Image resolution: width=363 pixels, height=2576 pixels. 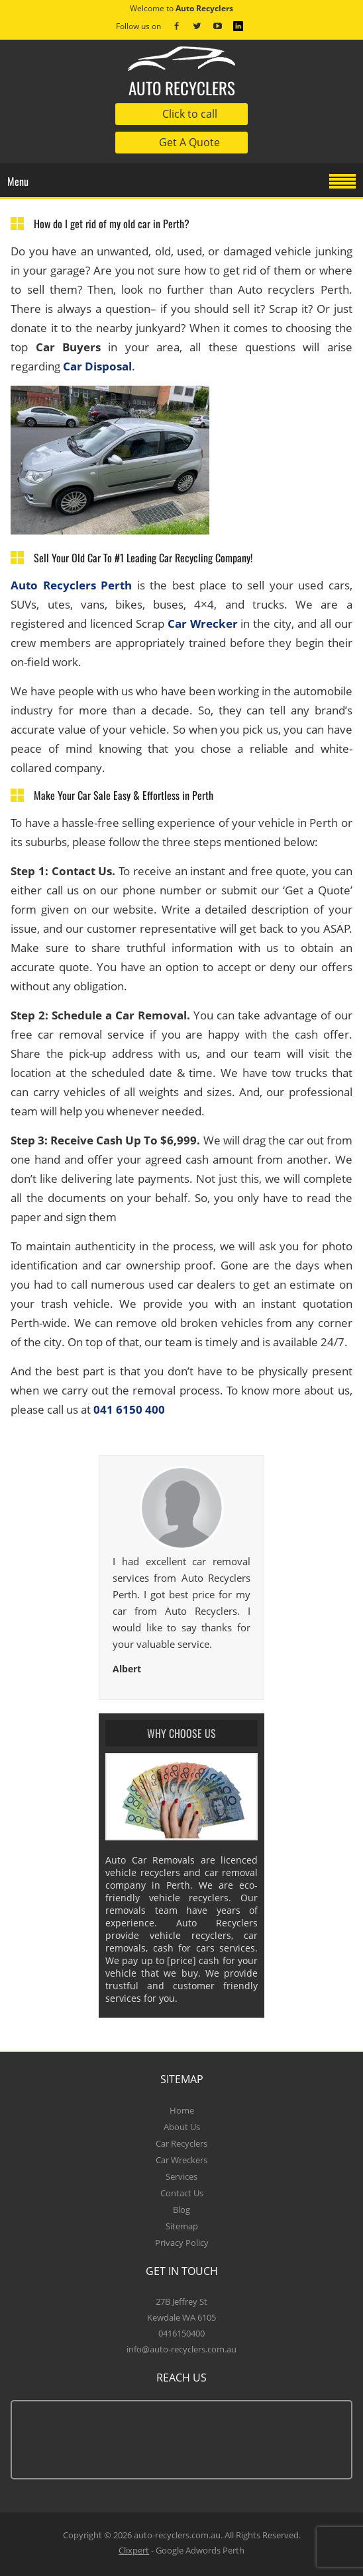 I want to click on Contact Us, so click(x=181, y=2193).